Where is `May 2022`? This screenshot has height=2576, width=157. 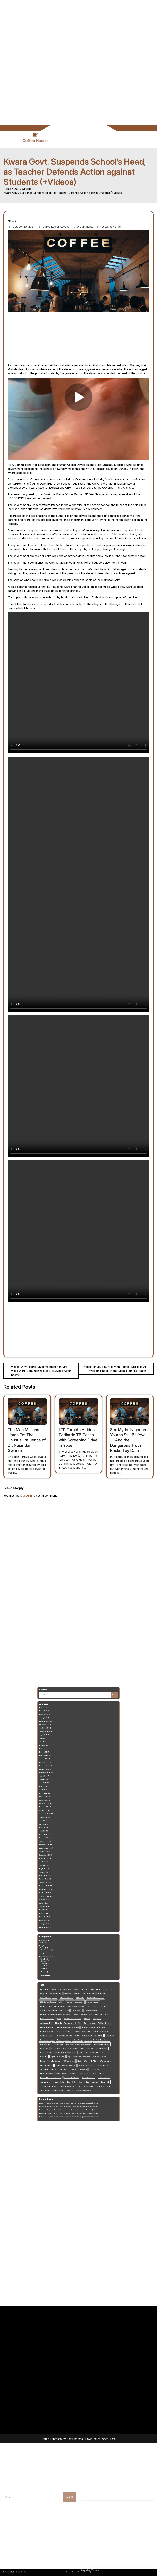
May 2022 is located at coordinates (57, 1883).